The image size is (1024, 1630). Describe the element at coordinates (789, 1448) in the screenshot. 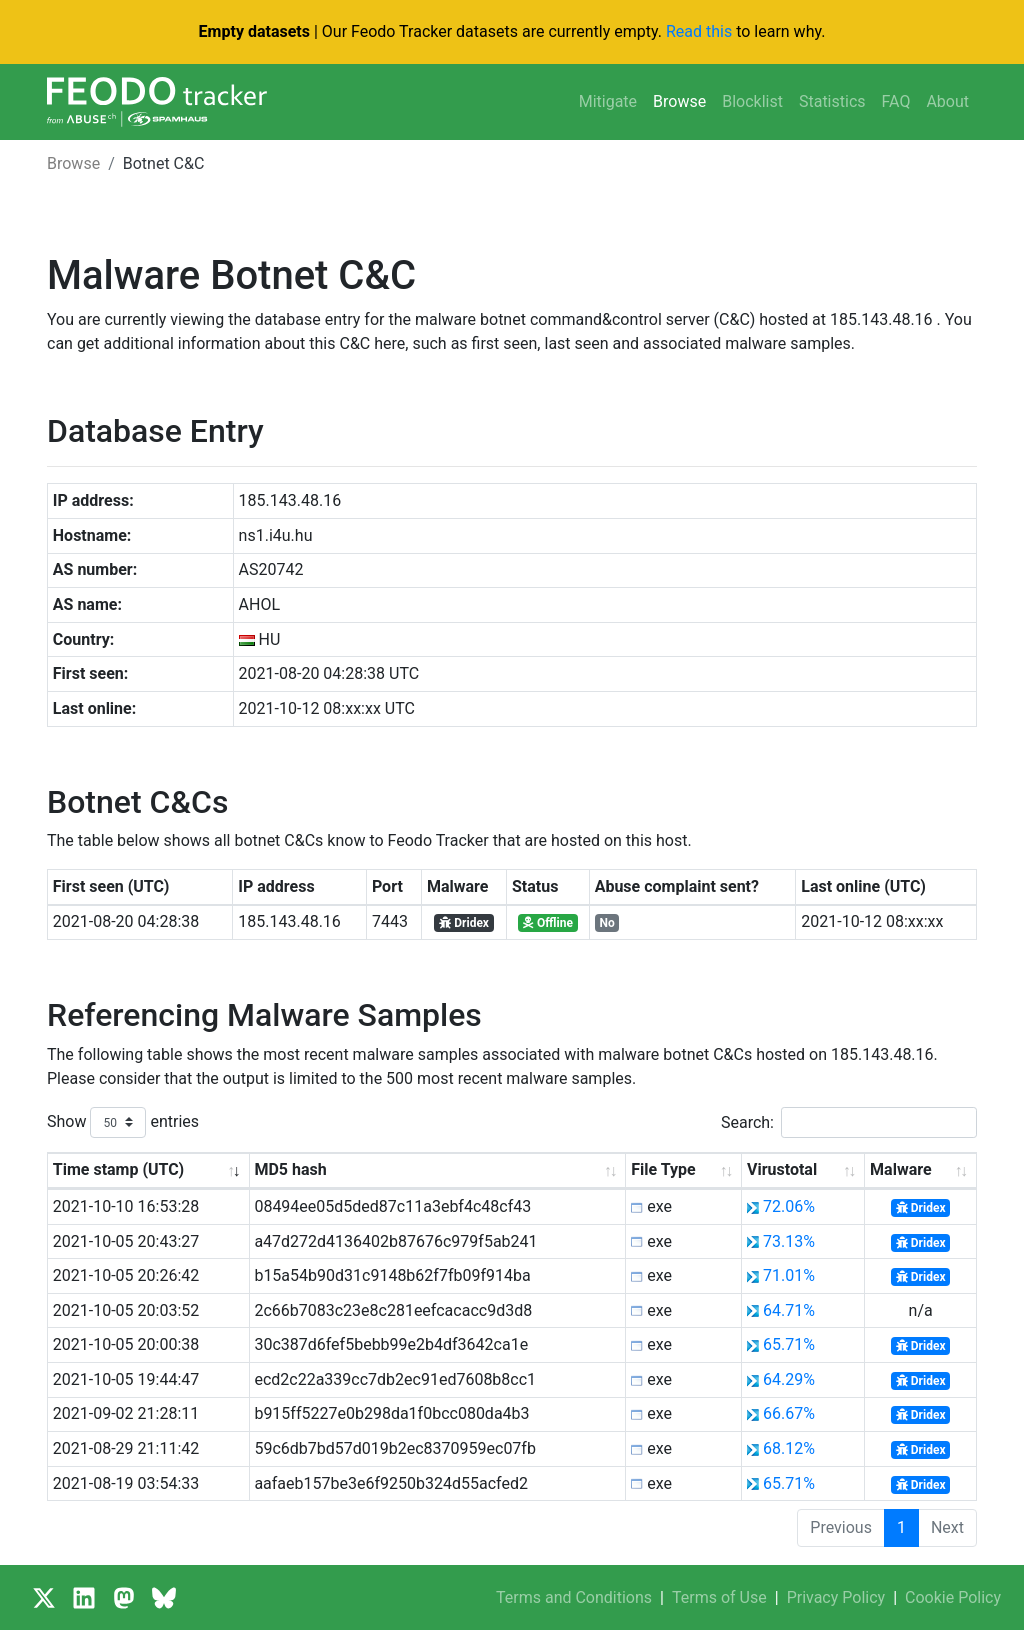

I see `68.12%` at that location.